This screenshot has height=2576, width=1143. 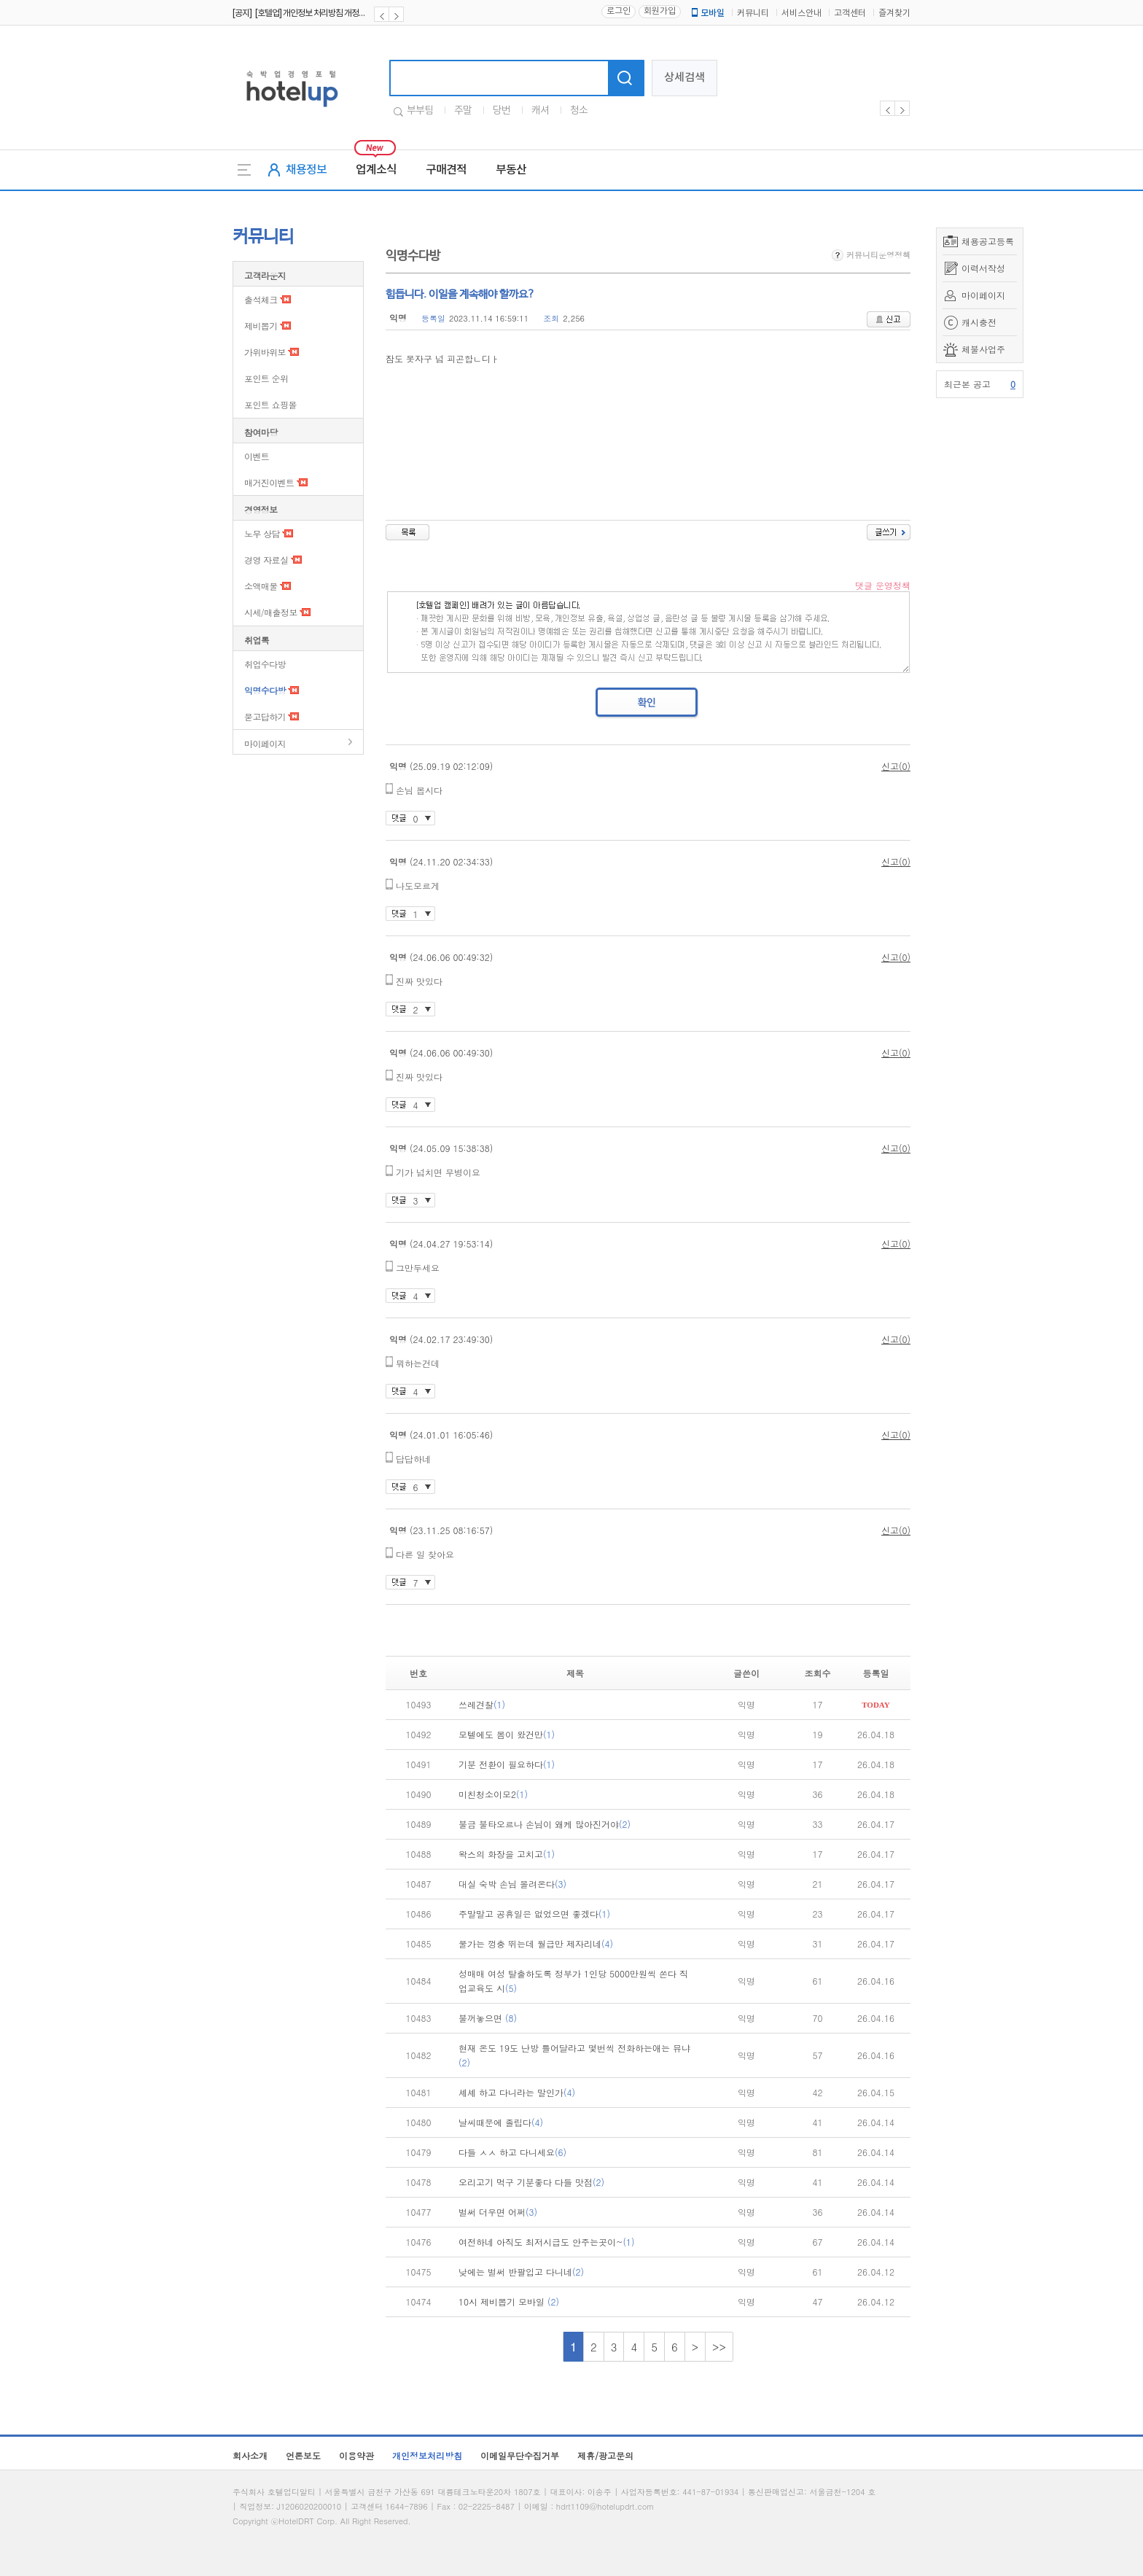 I want to click on 이벤트, so click(x=256, y=456).